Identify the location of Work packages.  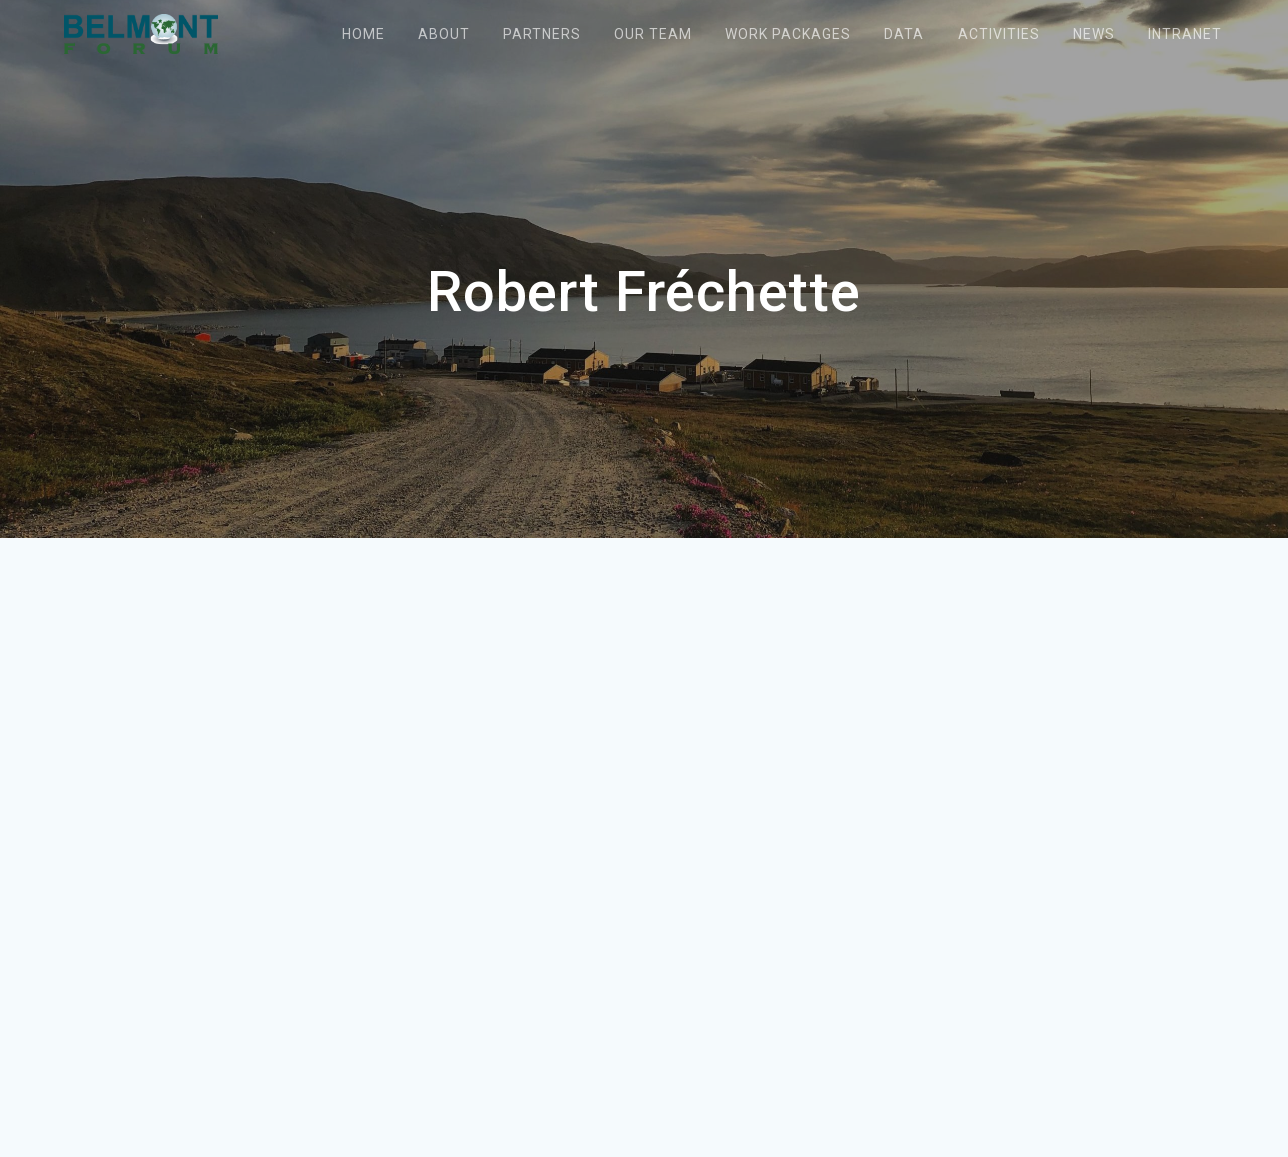
(788, 34).